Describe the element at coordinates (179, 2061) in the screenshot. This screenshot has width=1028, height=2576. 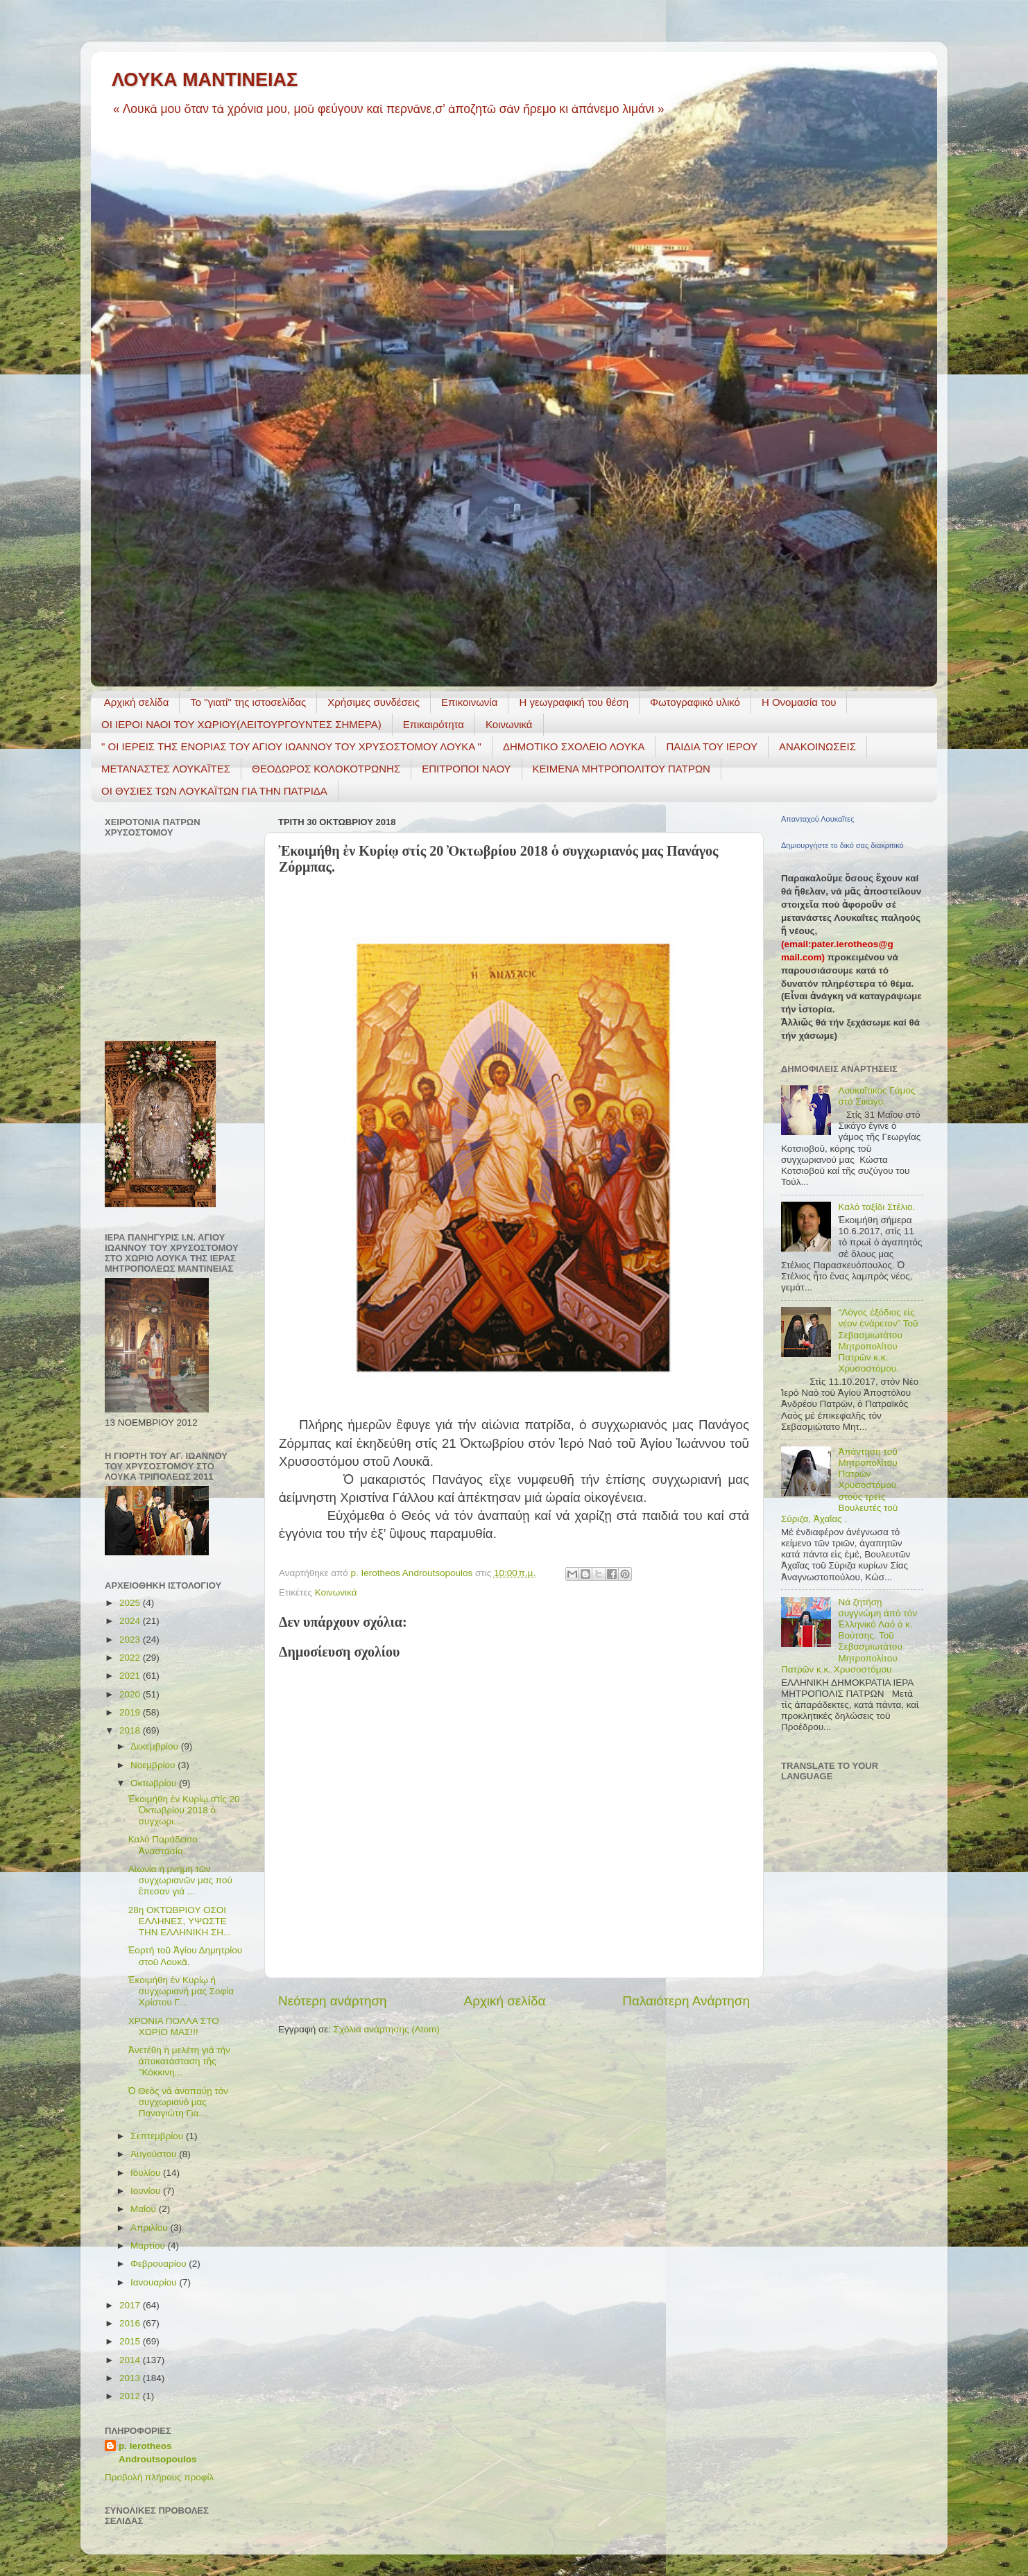
I see `Ἀνετέθη ἡ μελέτη γιὰ τὴν ἀποκατάσταση τῆς "Κόκκινη...` at that location.